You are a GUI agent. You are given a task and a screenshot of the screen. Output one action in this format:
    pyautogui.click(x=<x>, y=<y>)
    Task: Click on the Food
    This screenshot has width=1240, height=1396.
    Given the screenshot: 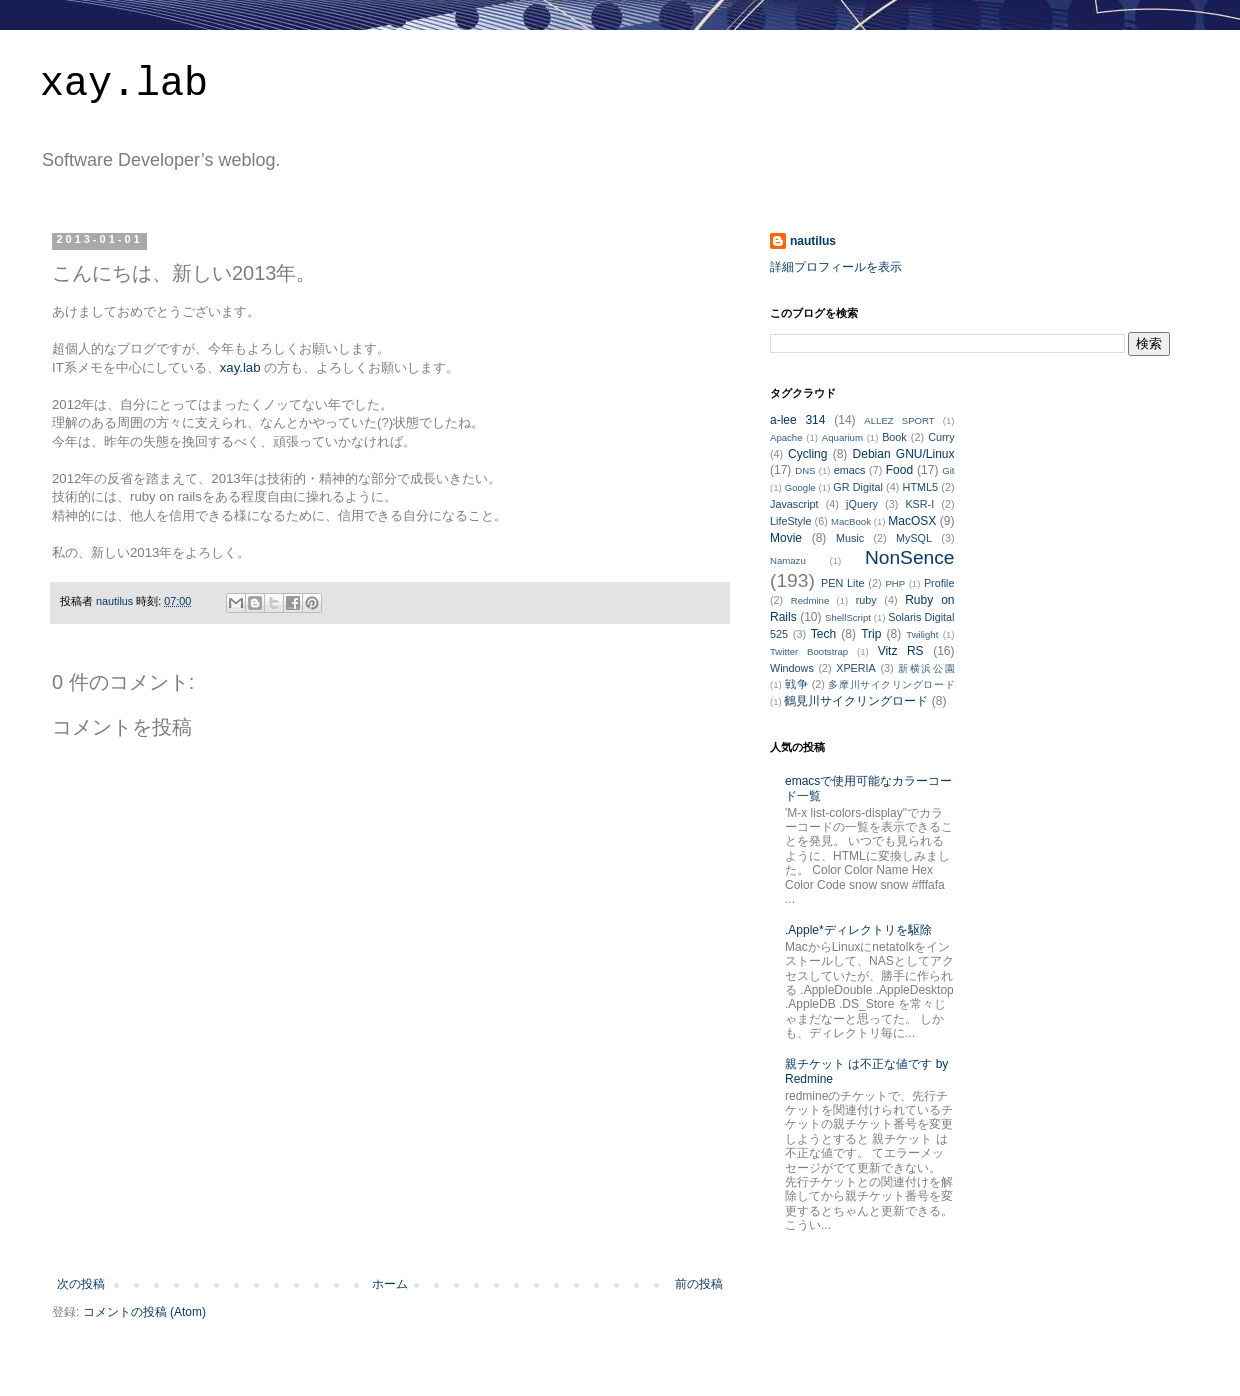 What is the action you would take?
    pyautogui.click(x=899, y=470)
    